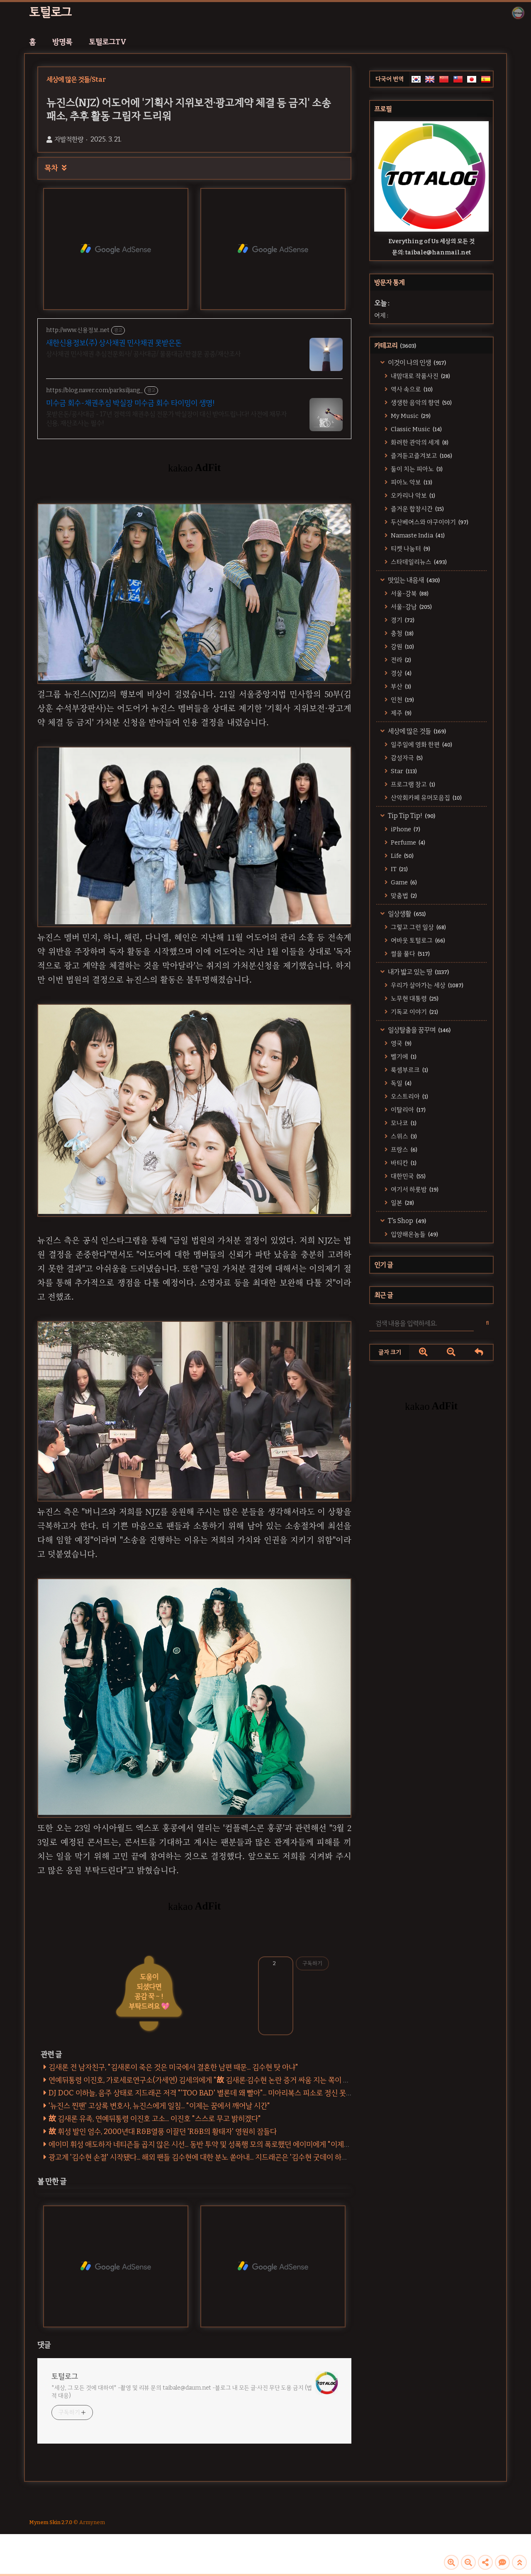 The width and height of the screenshot is (531, 2576). Describe the element at coordinates (417, 509) in the screenshot. I see `즐거운 합창시간` at that location.